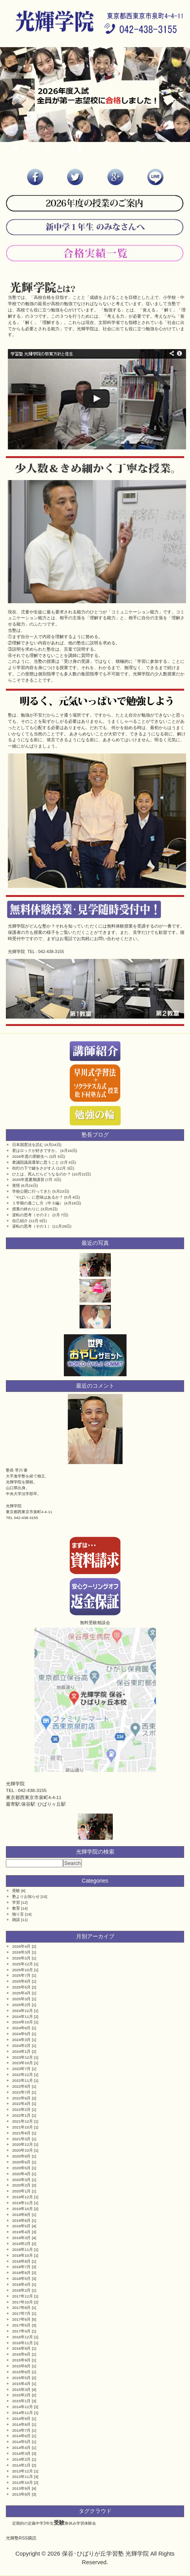 This screenshot has width=190, height=2576. Describe the element at coordinates (95, 1622) in the screenshot. I see `無料受験相談会` at that location.